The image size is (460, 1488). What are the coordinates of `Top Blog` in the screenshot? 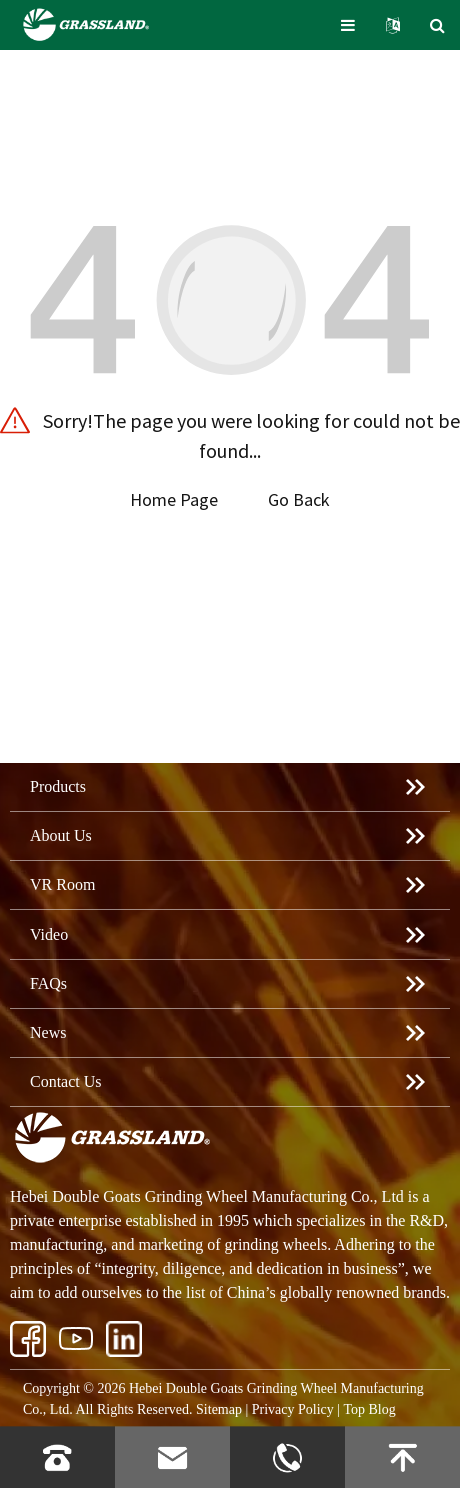 It's located at (369, 1409).